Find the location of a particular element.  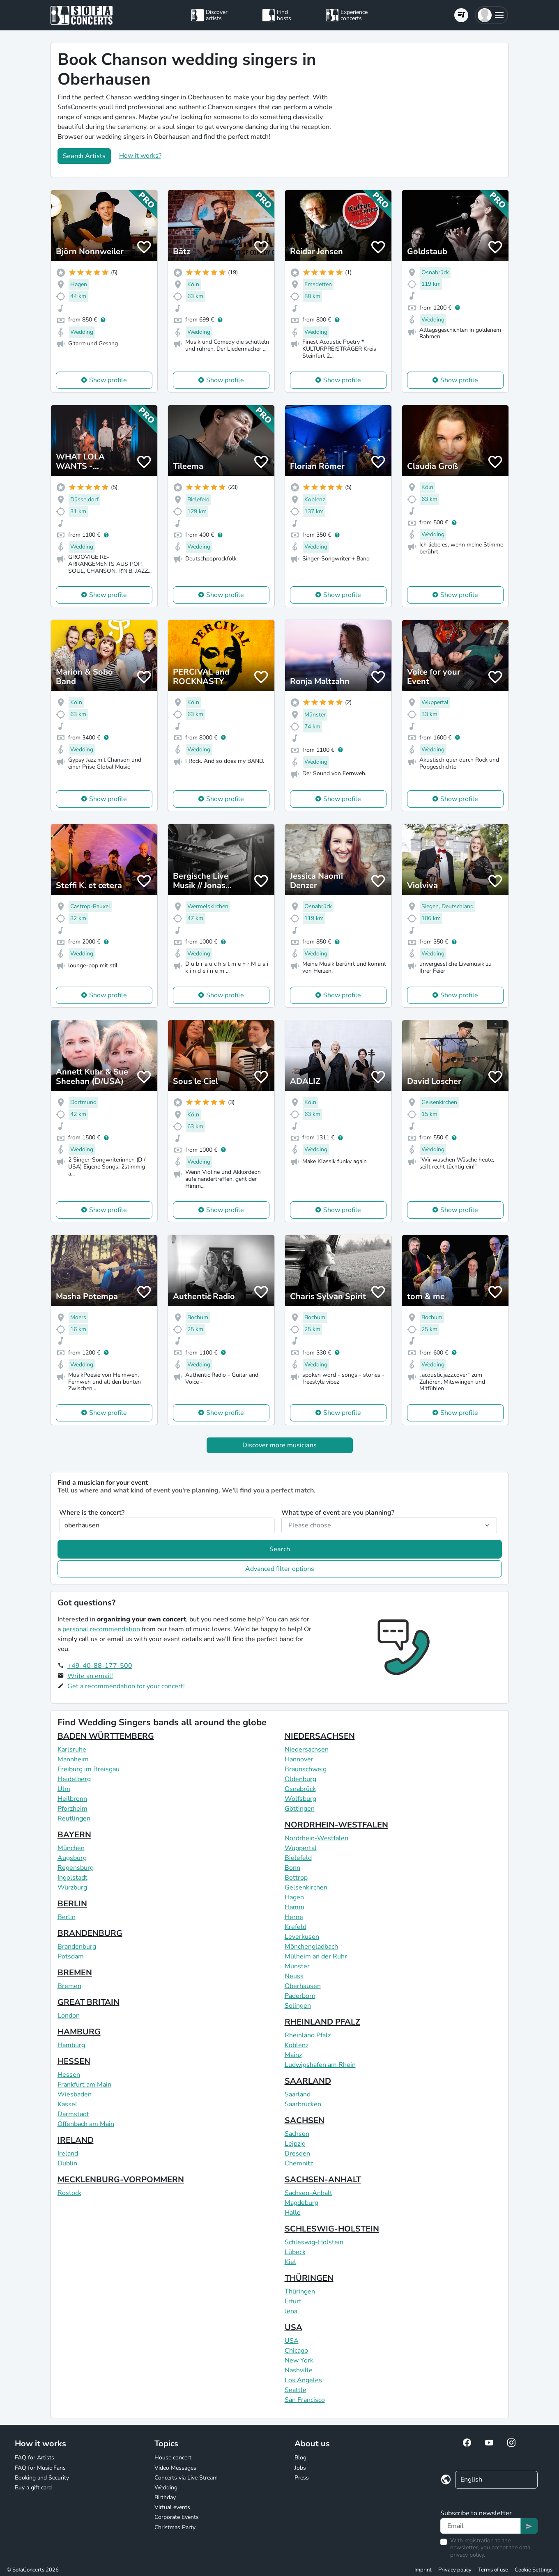

Heidelberg is located at coordinates (74, 1779).